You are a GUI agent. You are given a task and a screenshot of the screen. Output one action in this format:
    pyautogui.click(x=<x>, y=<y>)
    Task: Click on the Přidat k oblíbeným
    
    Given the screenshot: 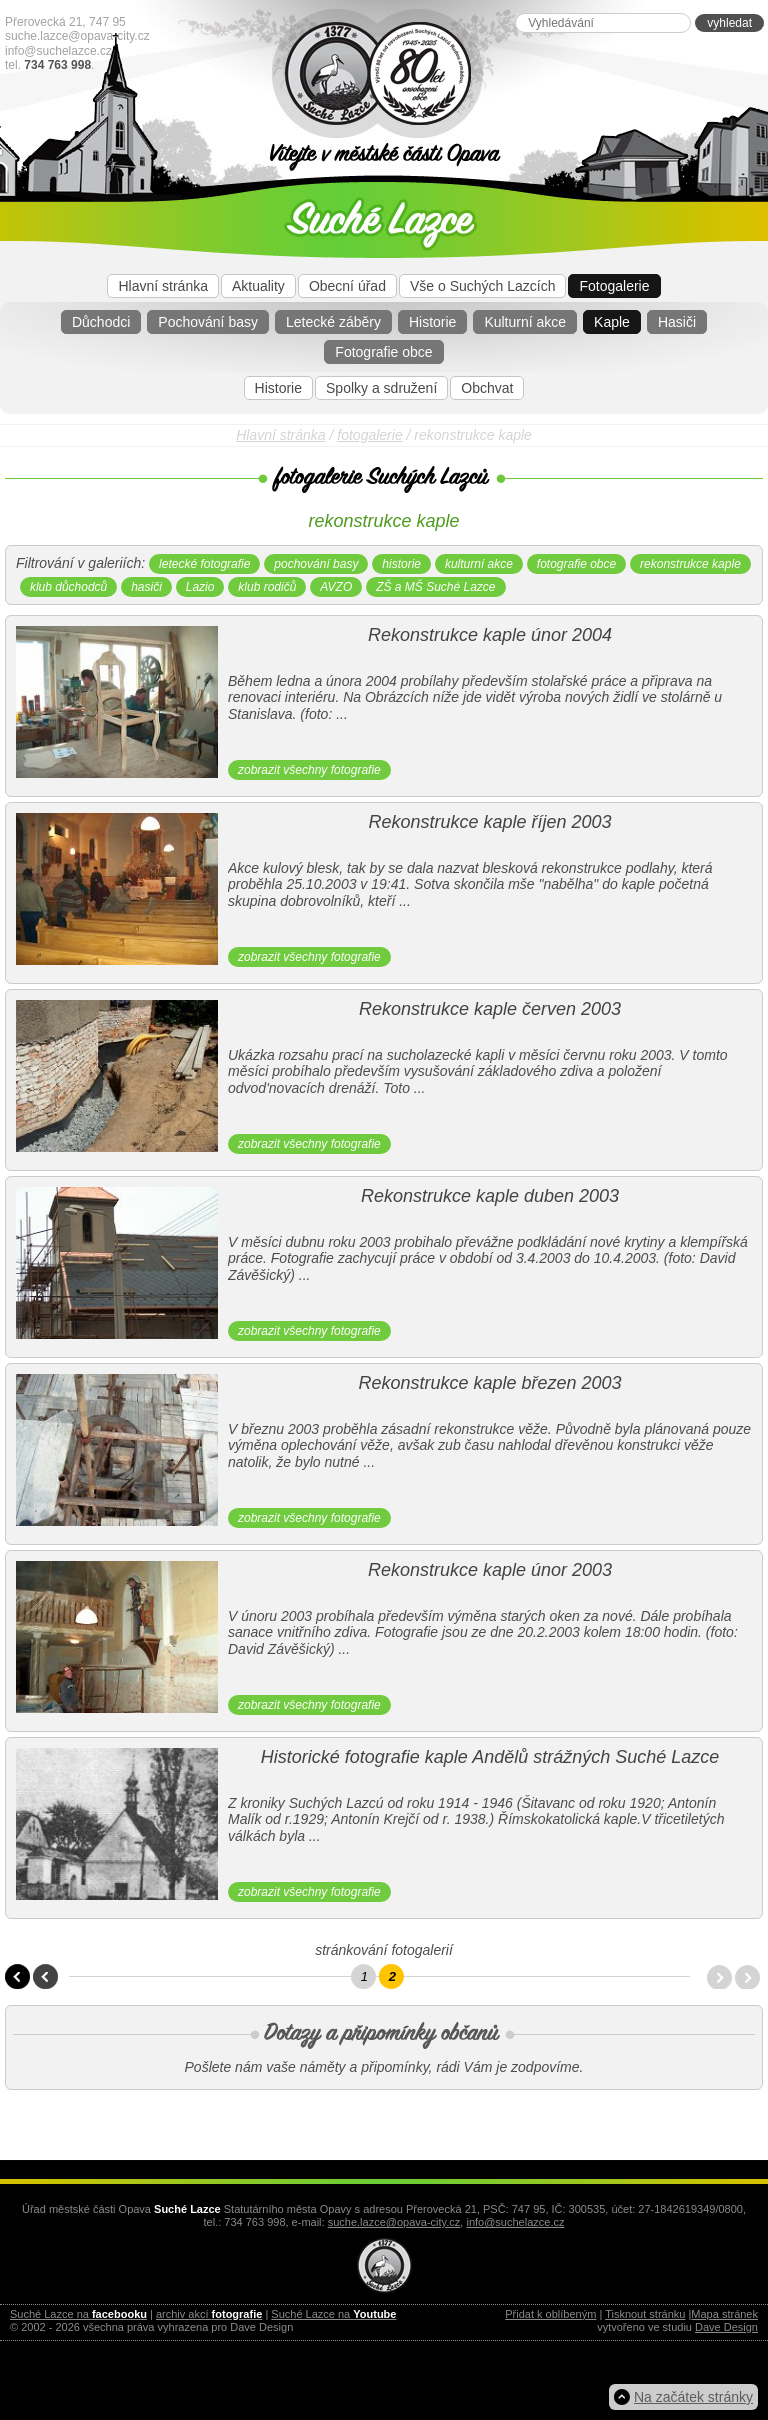 What is the action you would take?
    pyautogui.click(x=550, y=2314)
    